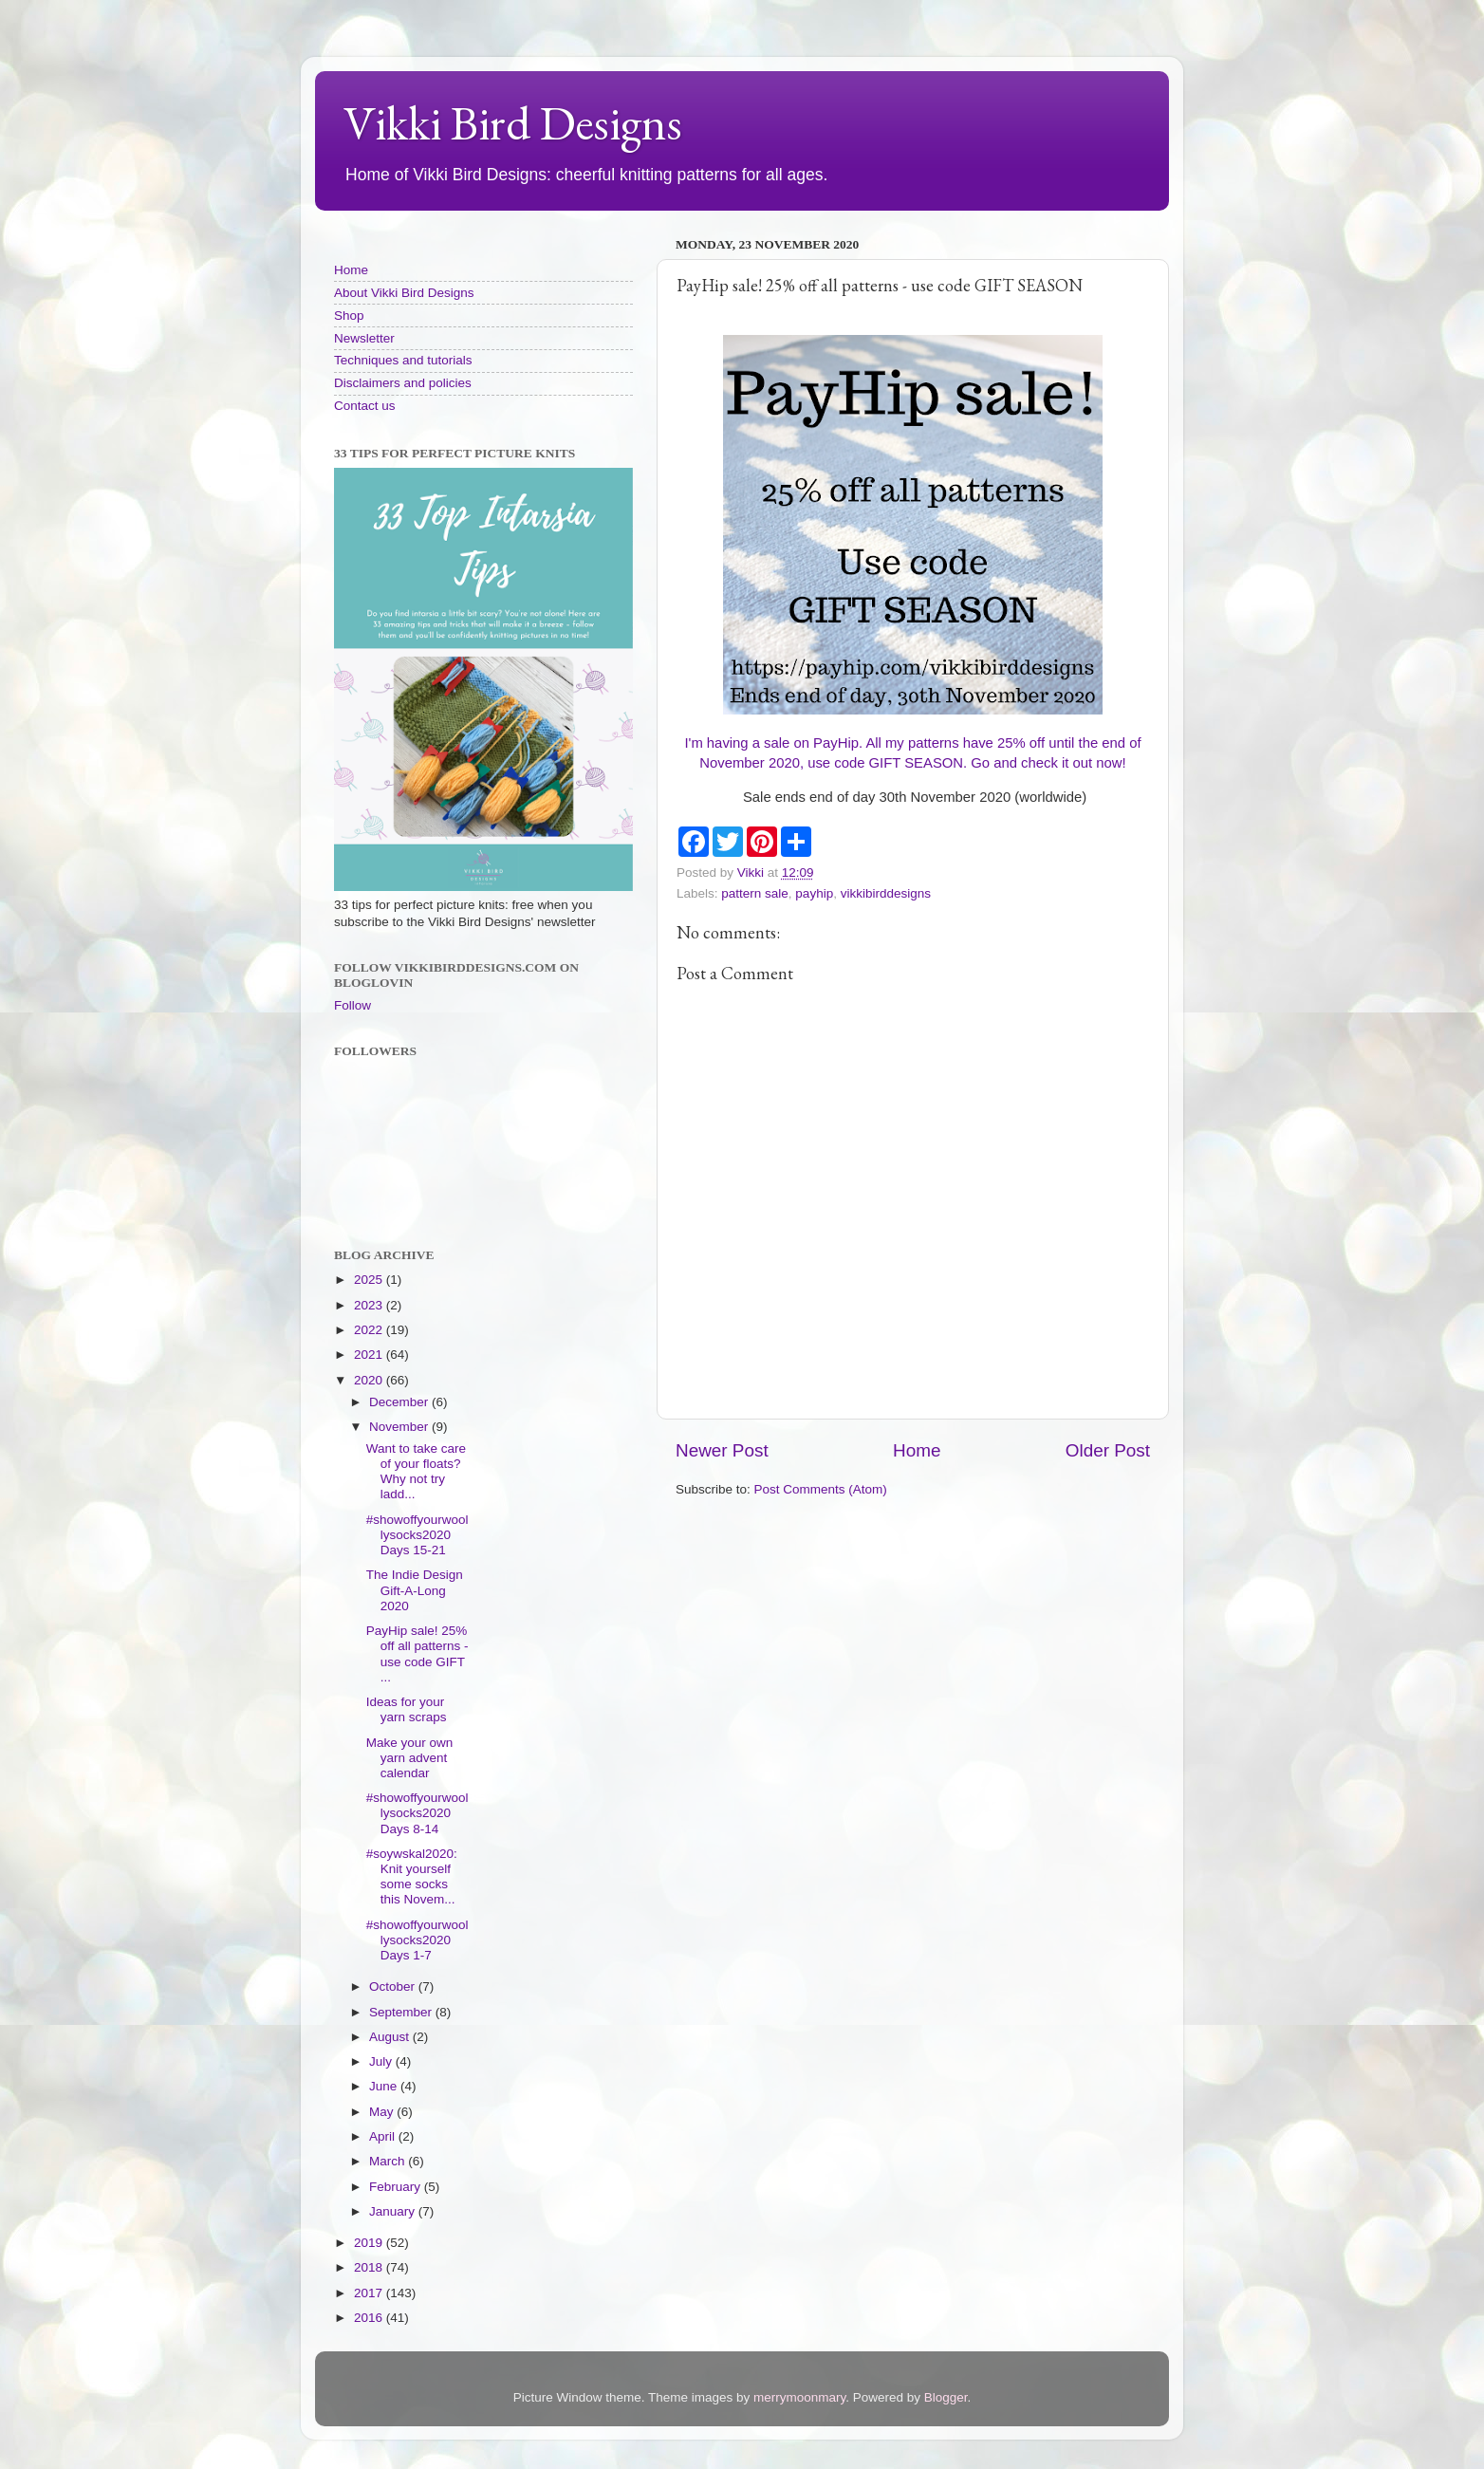  What do you see at coordinates (411, 1877) in the screenshot?
I see `#soywskal2020: Knit yourself some socks this Novem...` at bounding box center [411, 1877].